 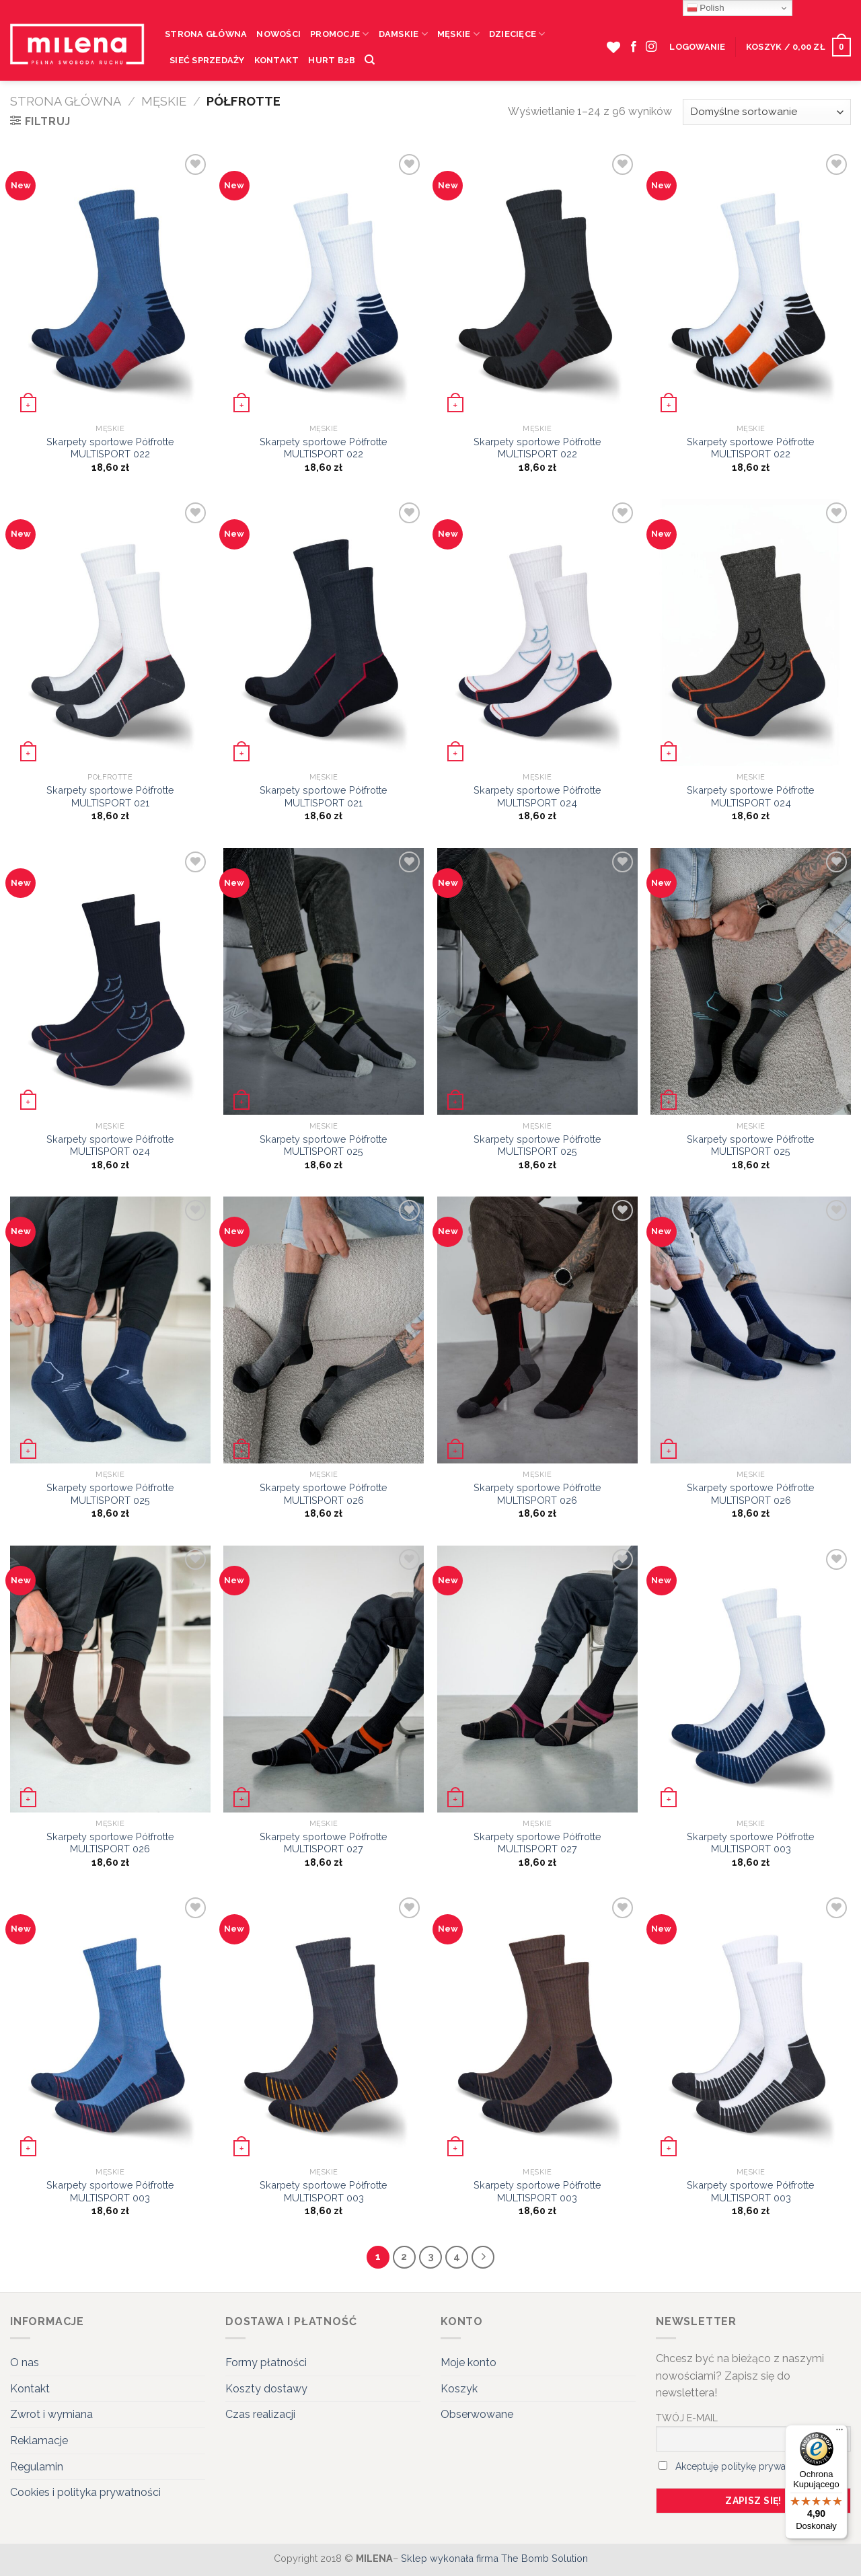 I want to click on O nas, so click(x=24, y=2362).